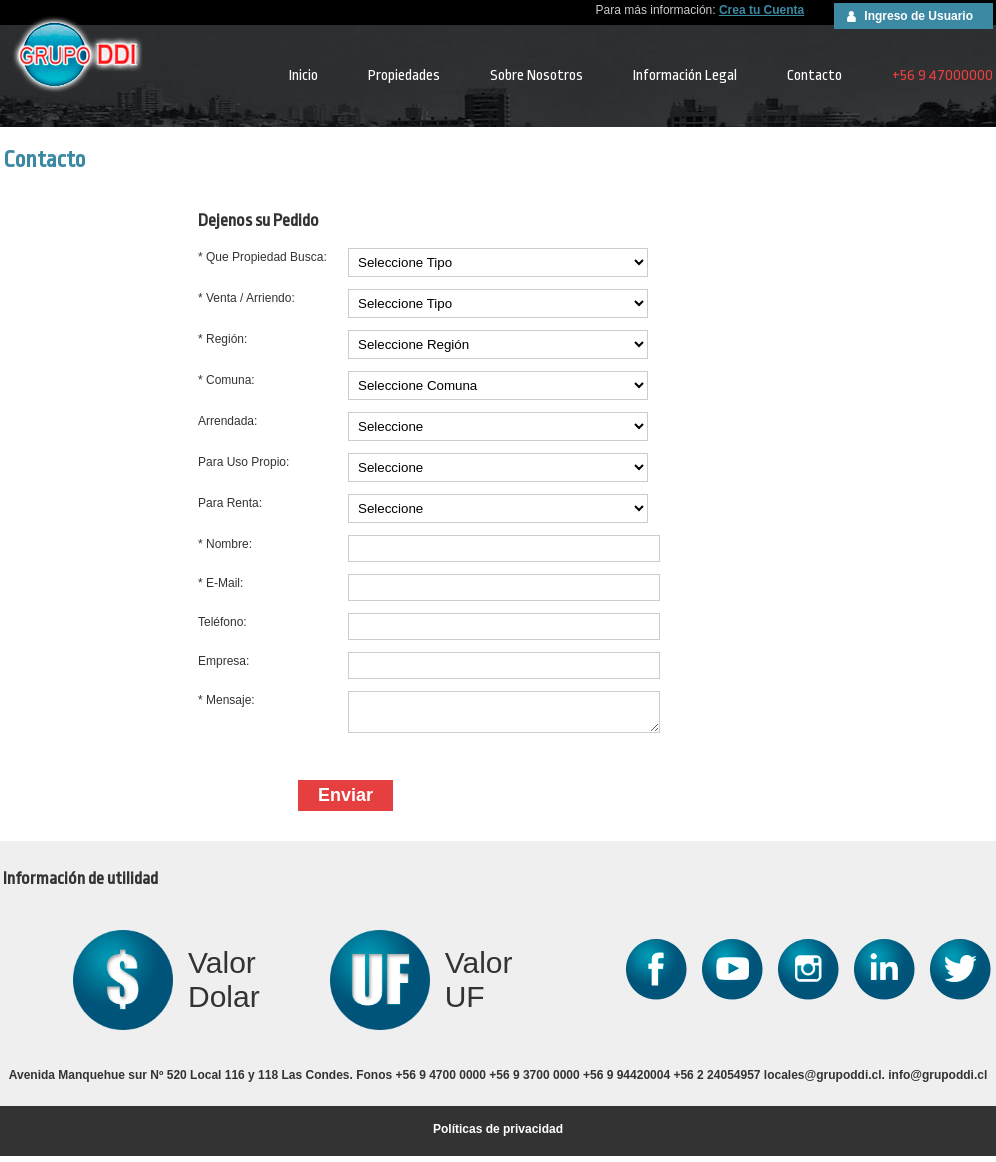  What do you see at coordinates (220, 583) in the screenshot?
I see `* E-Mail:` at bounding box center [220, 583].